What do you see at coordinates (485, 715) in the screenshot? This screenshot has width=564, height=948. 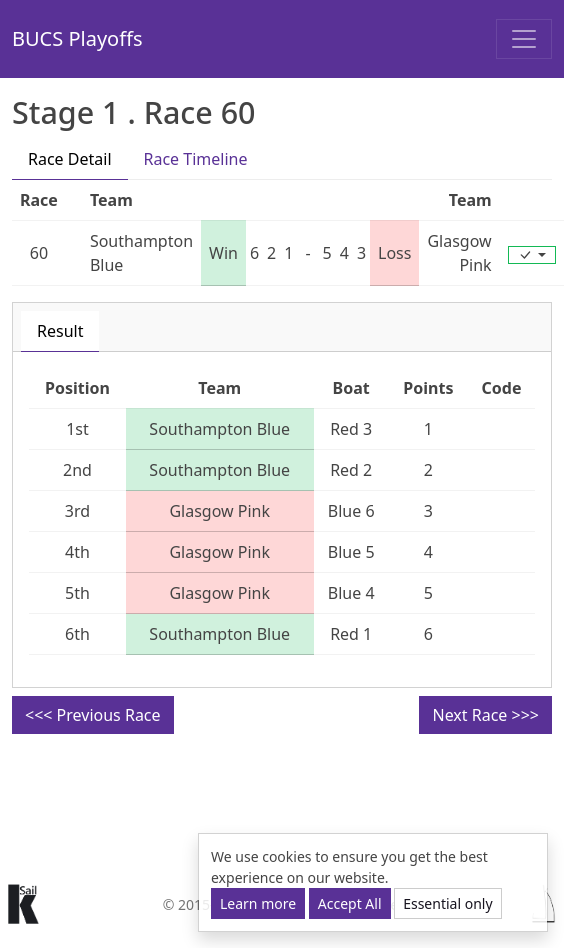 I see `Next Race >>> [button]` at bounding box center [485, 715].